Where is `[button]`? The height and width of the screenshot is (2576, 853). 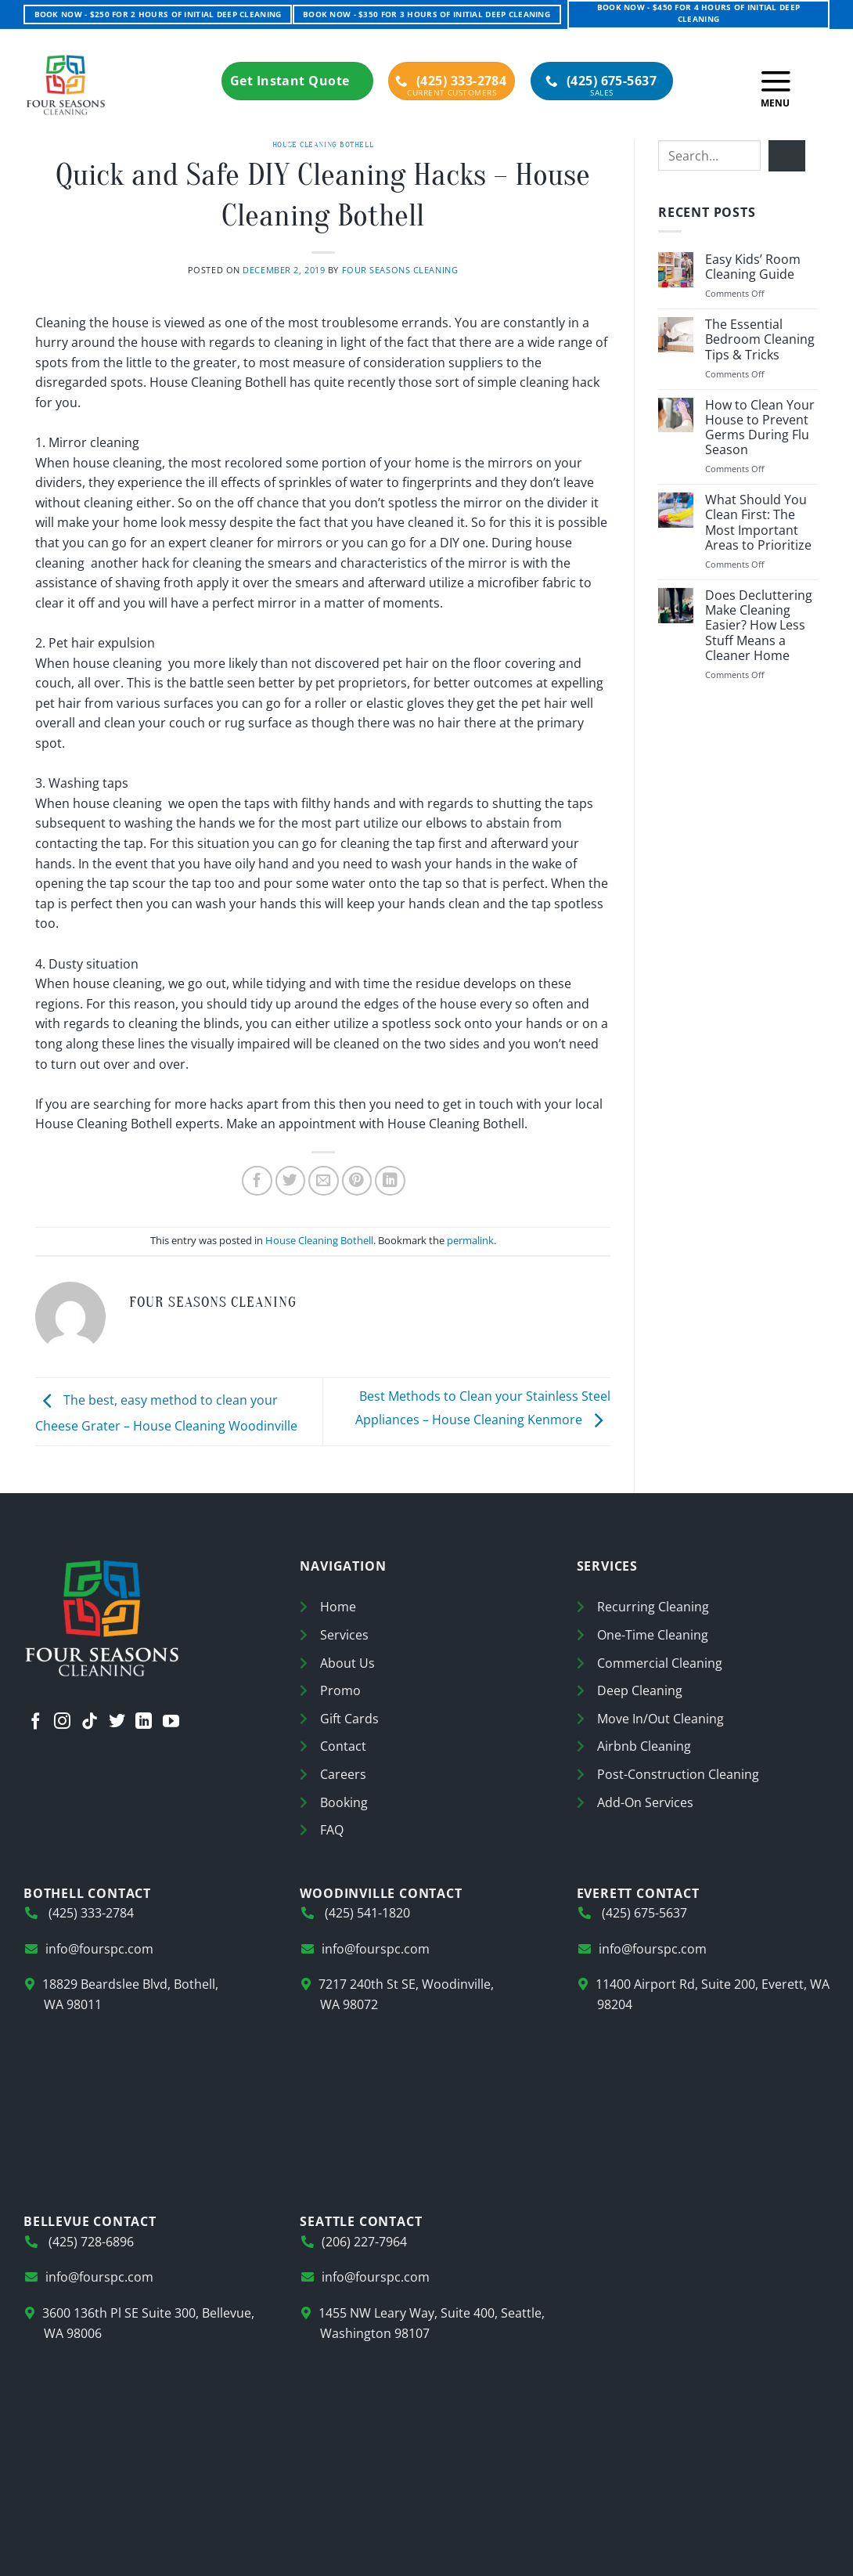 [button] is located at coordinates (775, 84).